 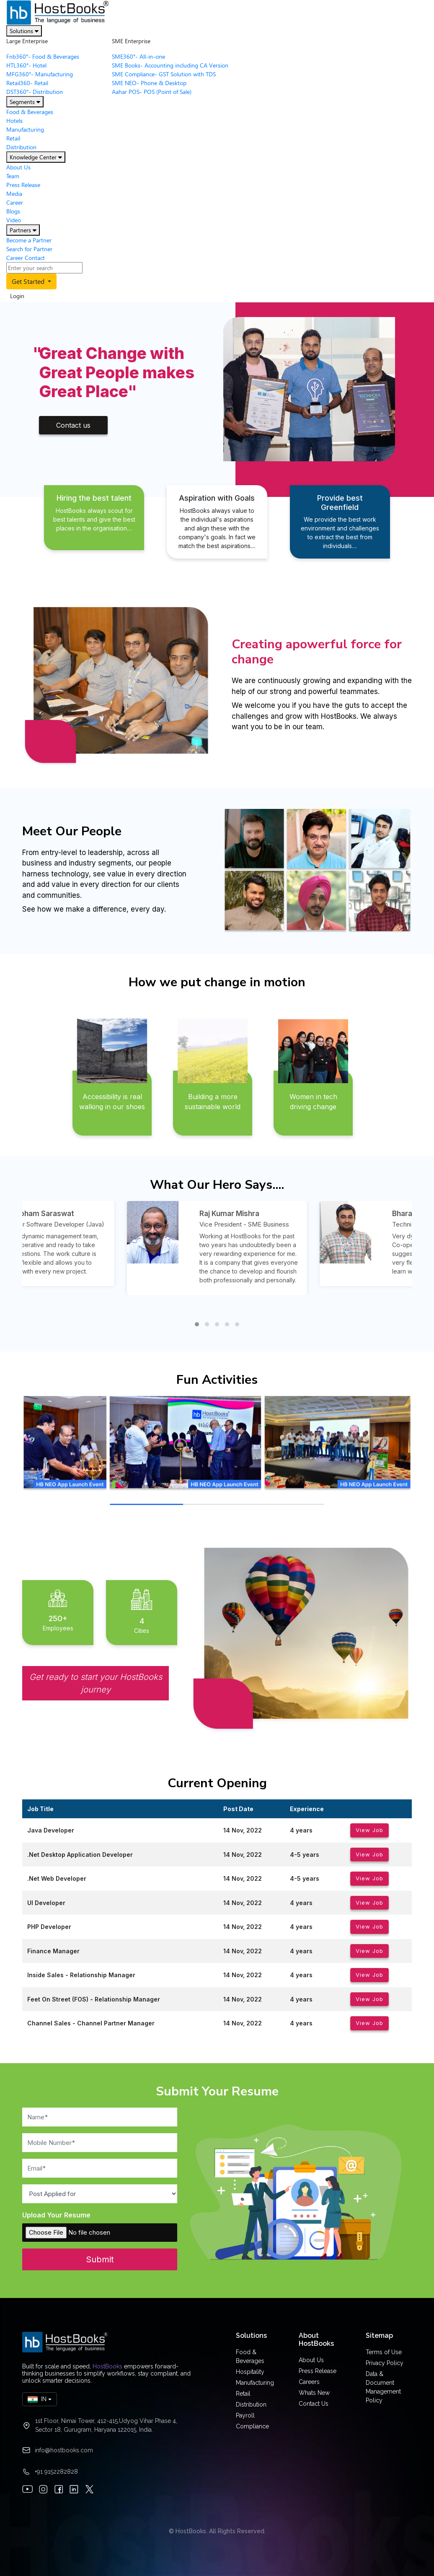 I want to click on Become a Partner, so click(x=29, y=240).